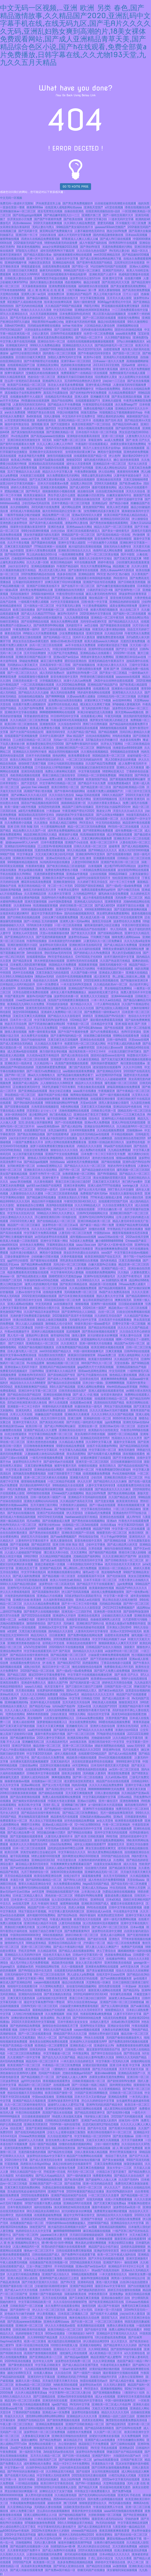 The image size is (151, 2576). Describe the element at coordinates (131, 2069) in the screenshot. I see `天天干天天射天天操` at that location.